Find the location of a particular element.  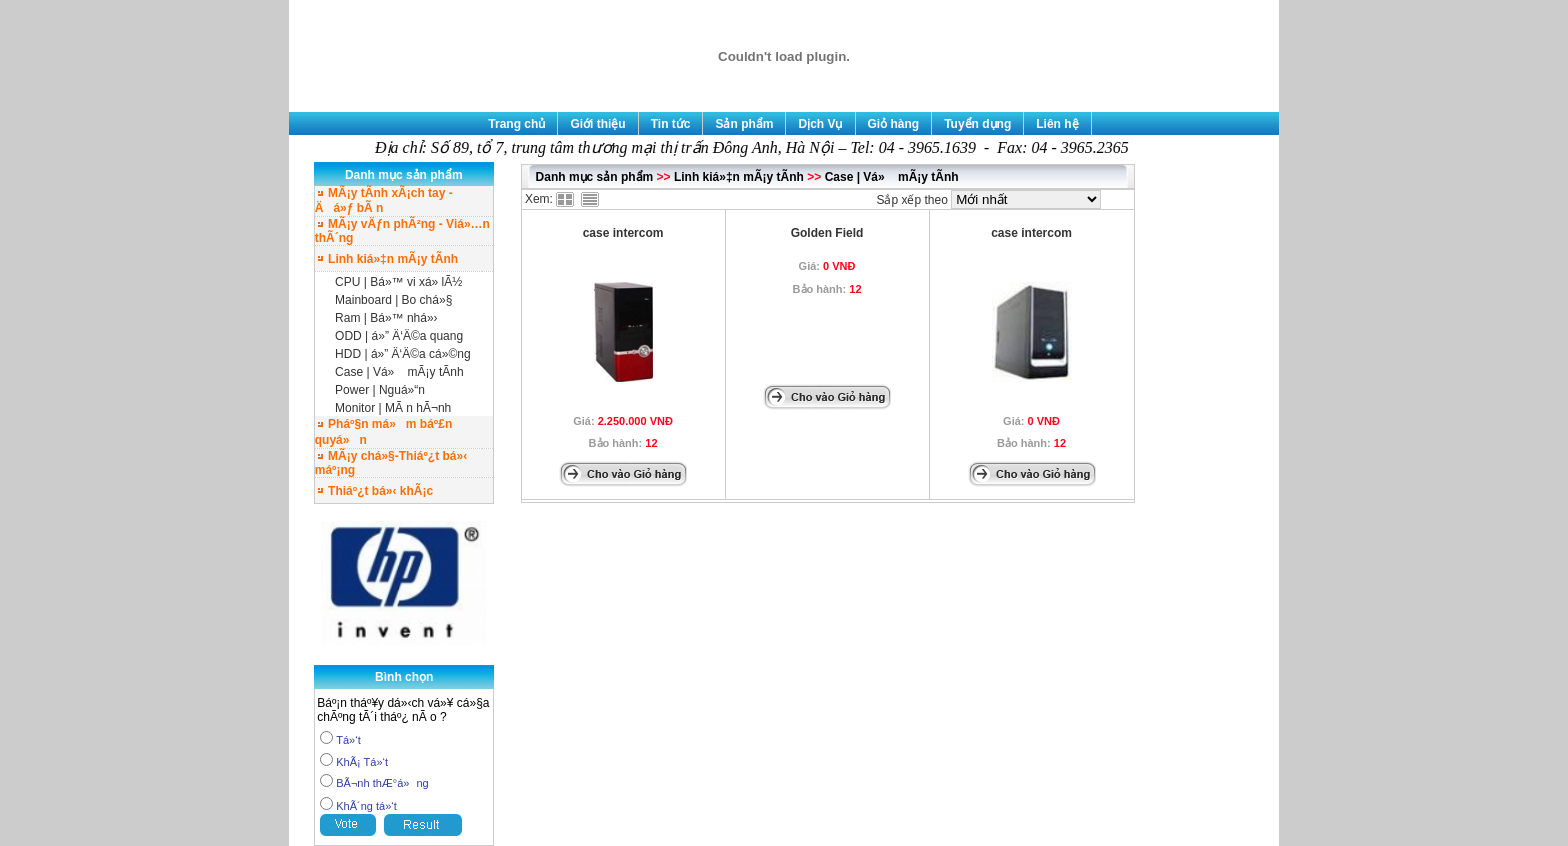

Trang chủ is located at coordinates (516, 124).